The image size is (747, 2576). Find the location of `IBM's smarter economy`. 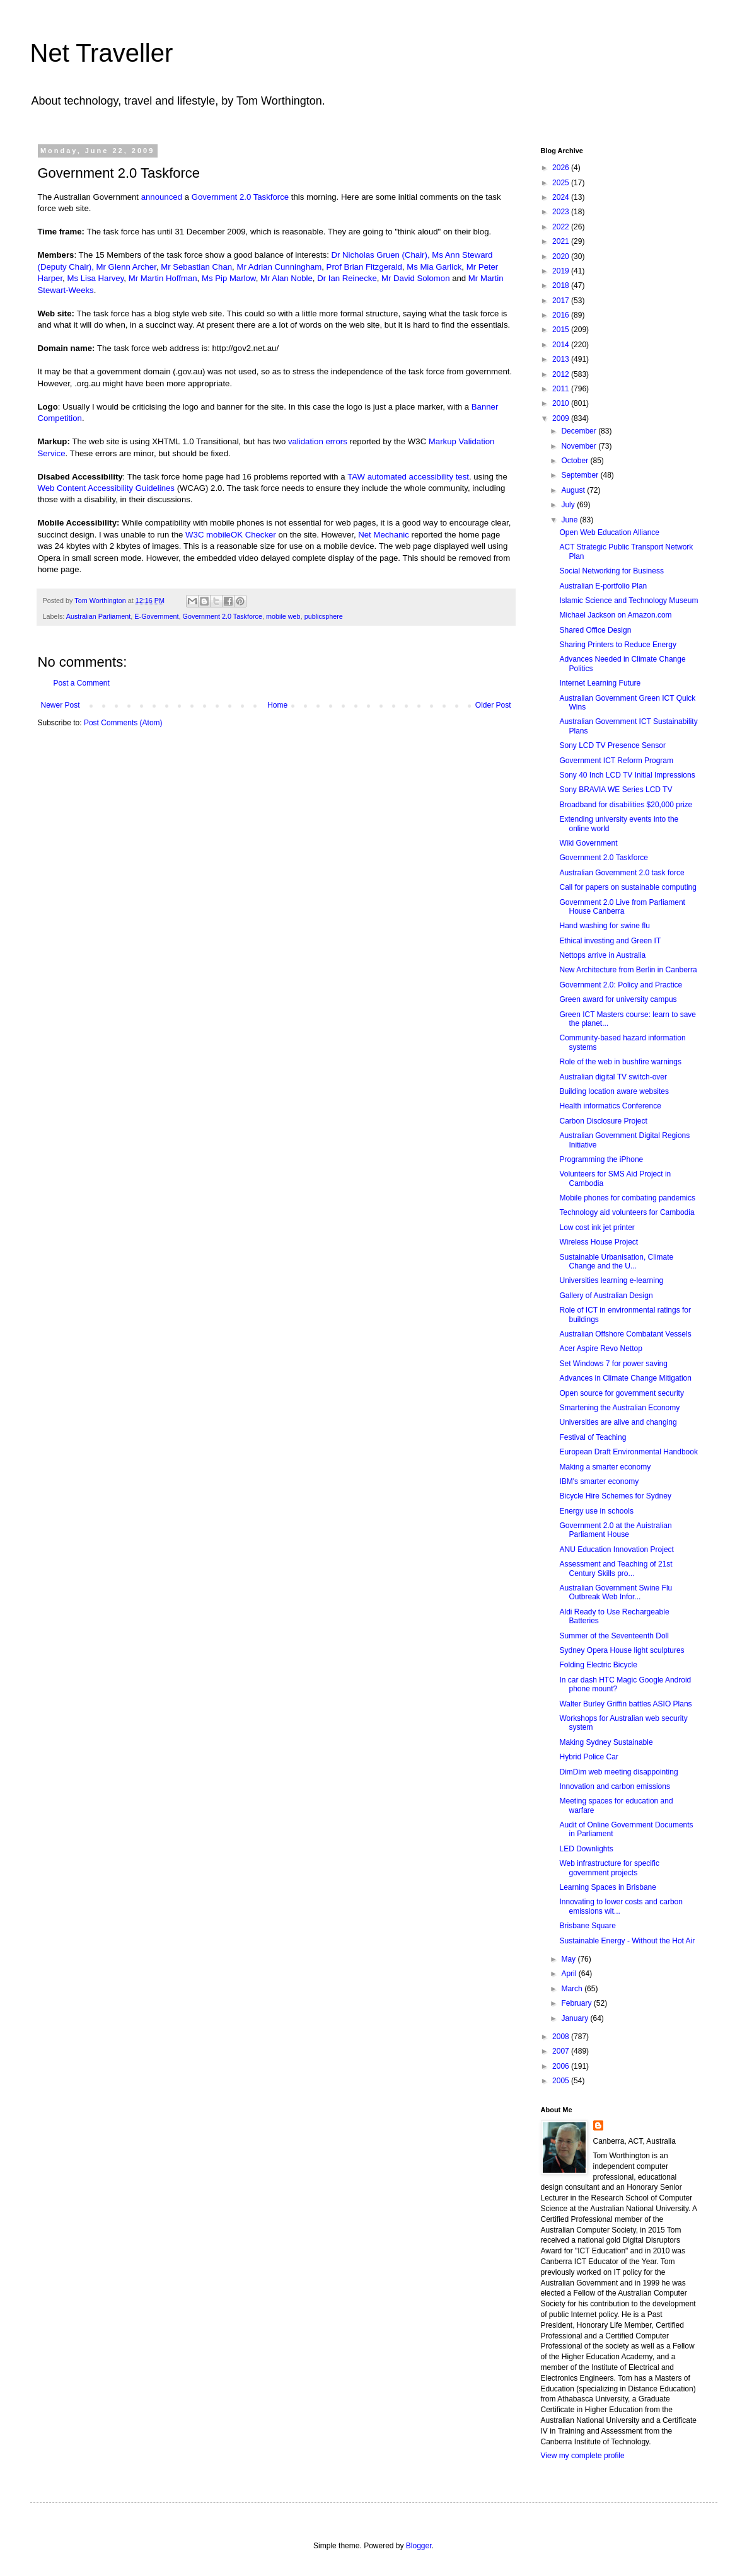

IBM's smarter economy is located at coordinates (599, 1481).